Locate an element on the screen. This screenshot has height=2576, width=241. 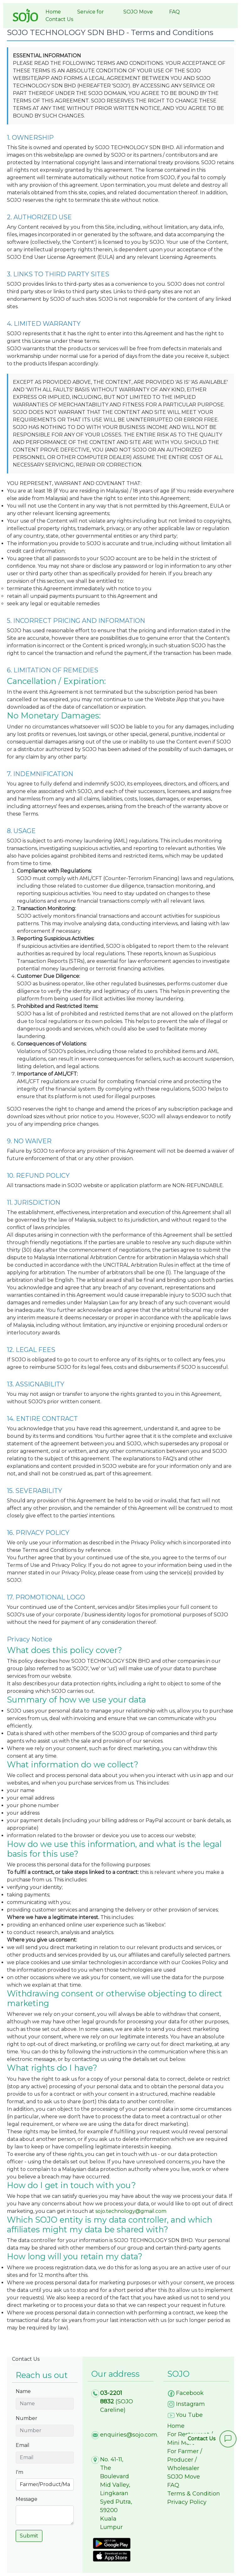
Terms & Condition is located at coordinates (193, 2493).